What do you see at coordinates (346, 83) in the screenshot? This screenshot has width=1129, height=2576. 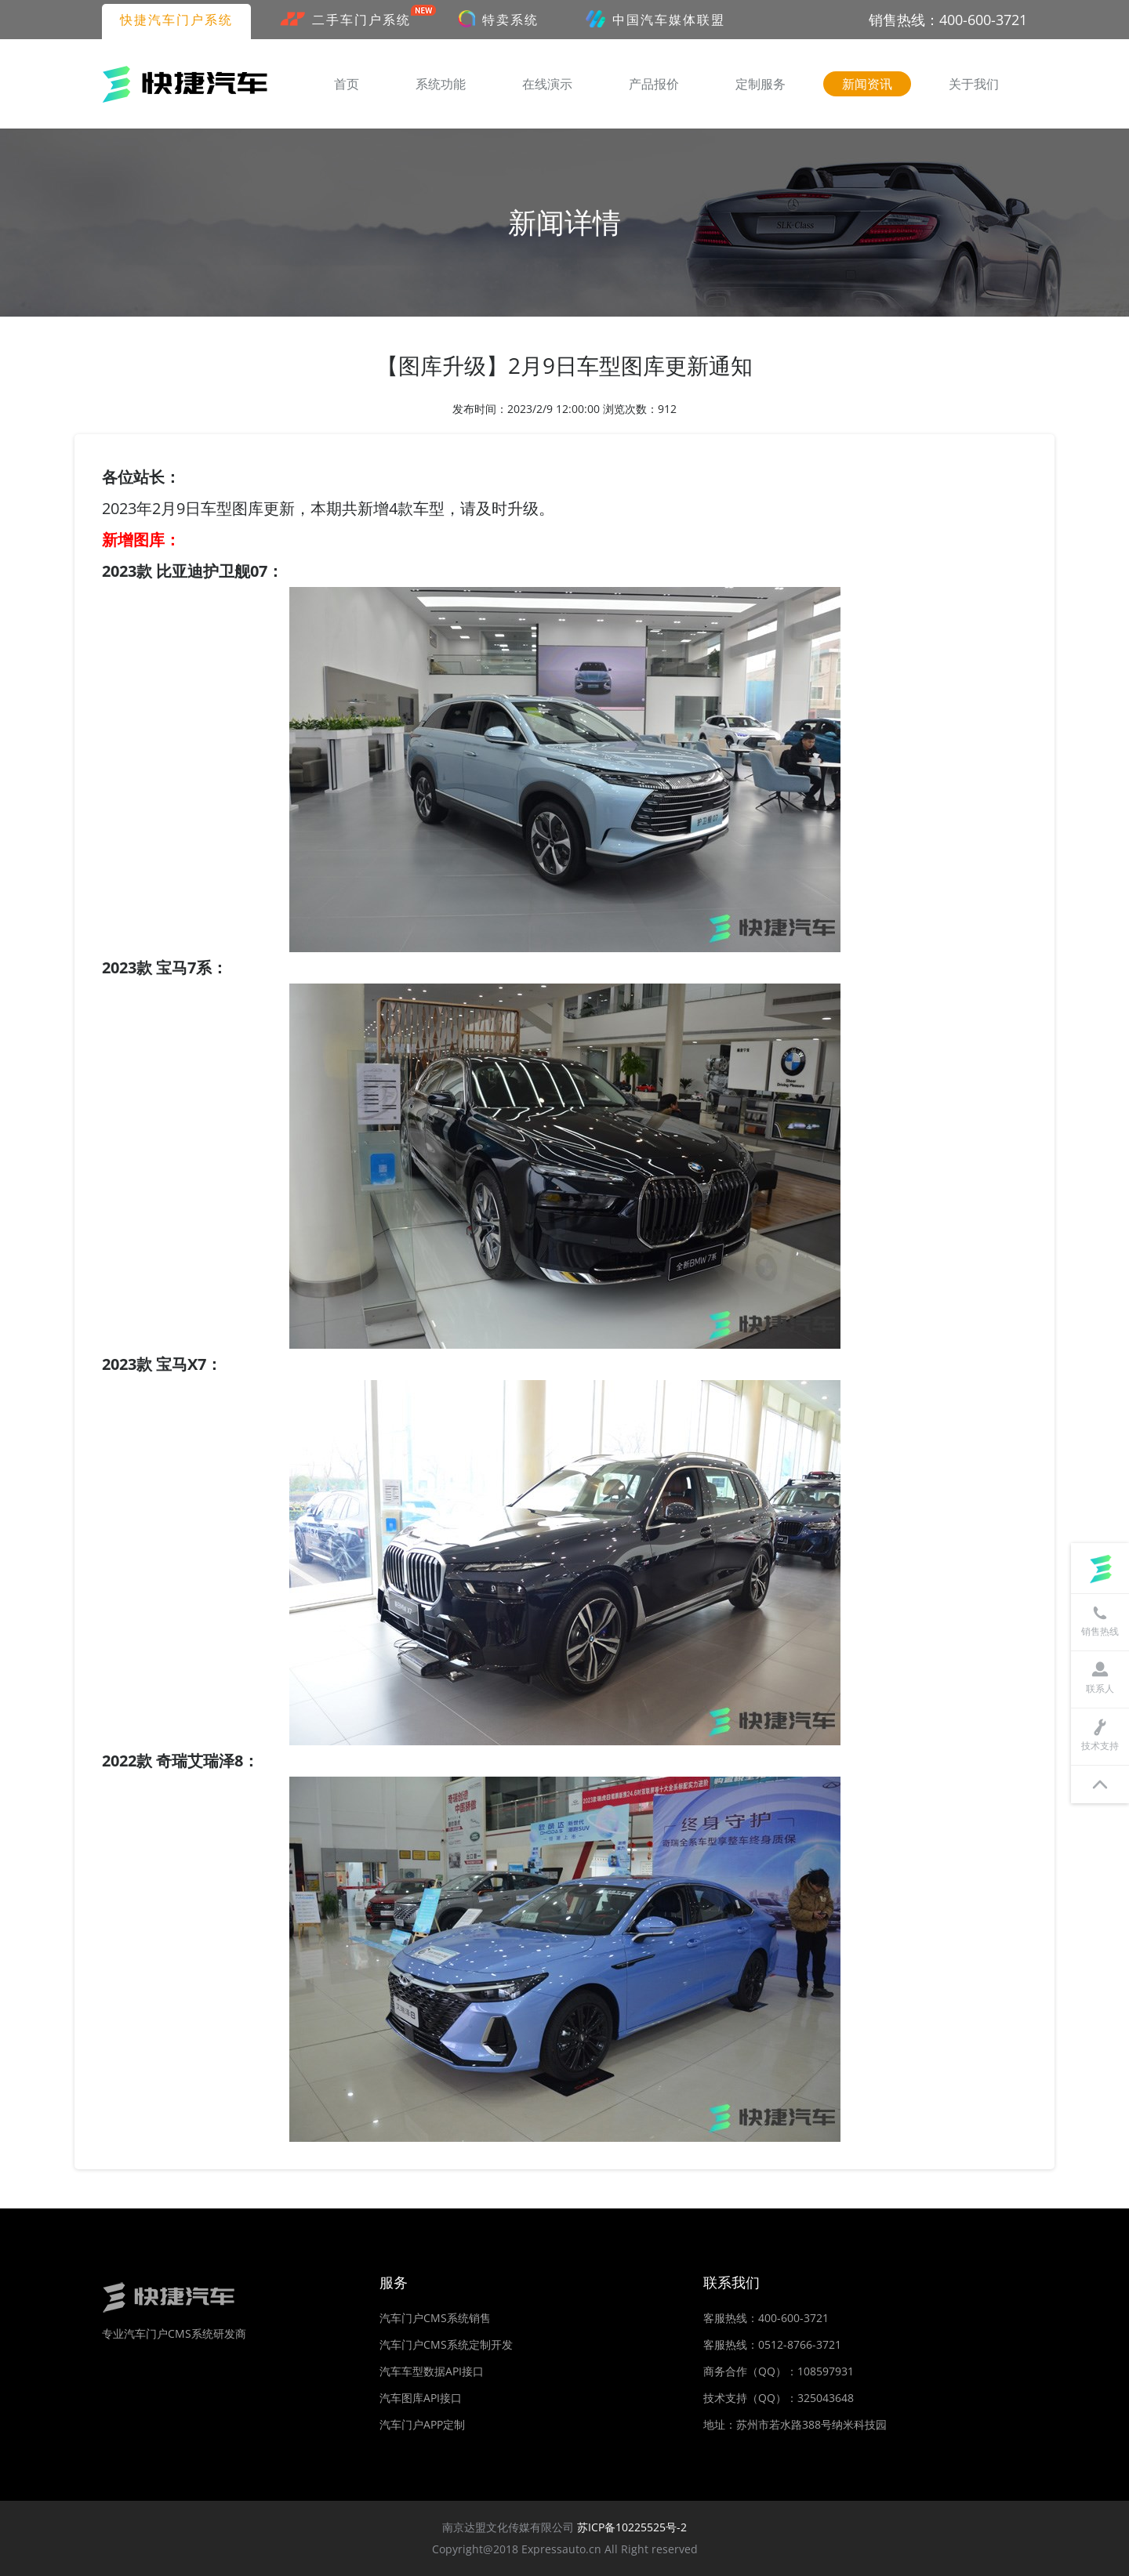 I see `首页` at bounding box center [346, 83].